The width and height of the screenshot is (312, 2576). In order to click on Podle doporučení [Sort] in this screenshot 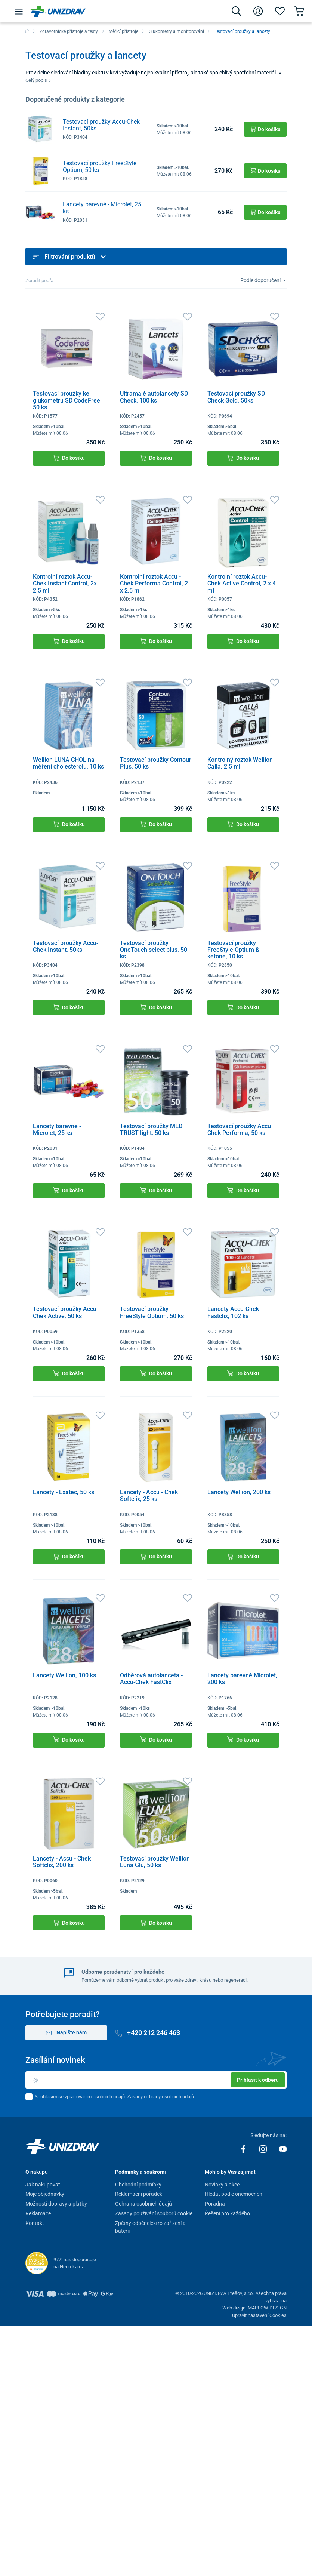, I will do `click(261, 280)`.